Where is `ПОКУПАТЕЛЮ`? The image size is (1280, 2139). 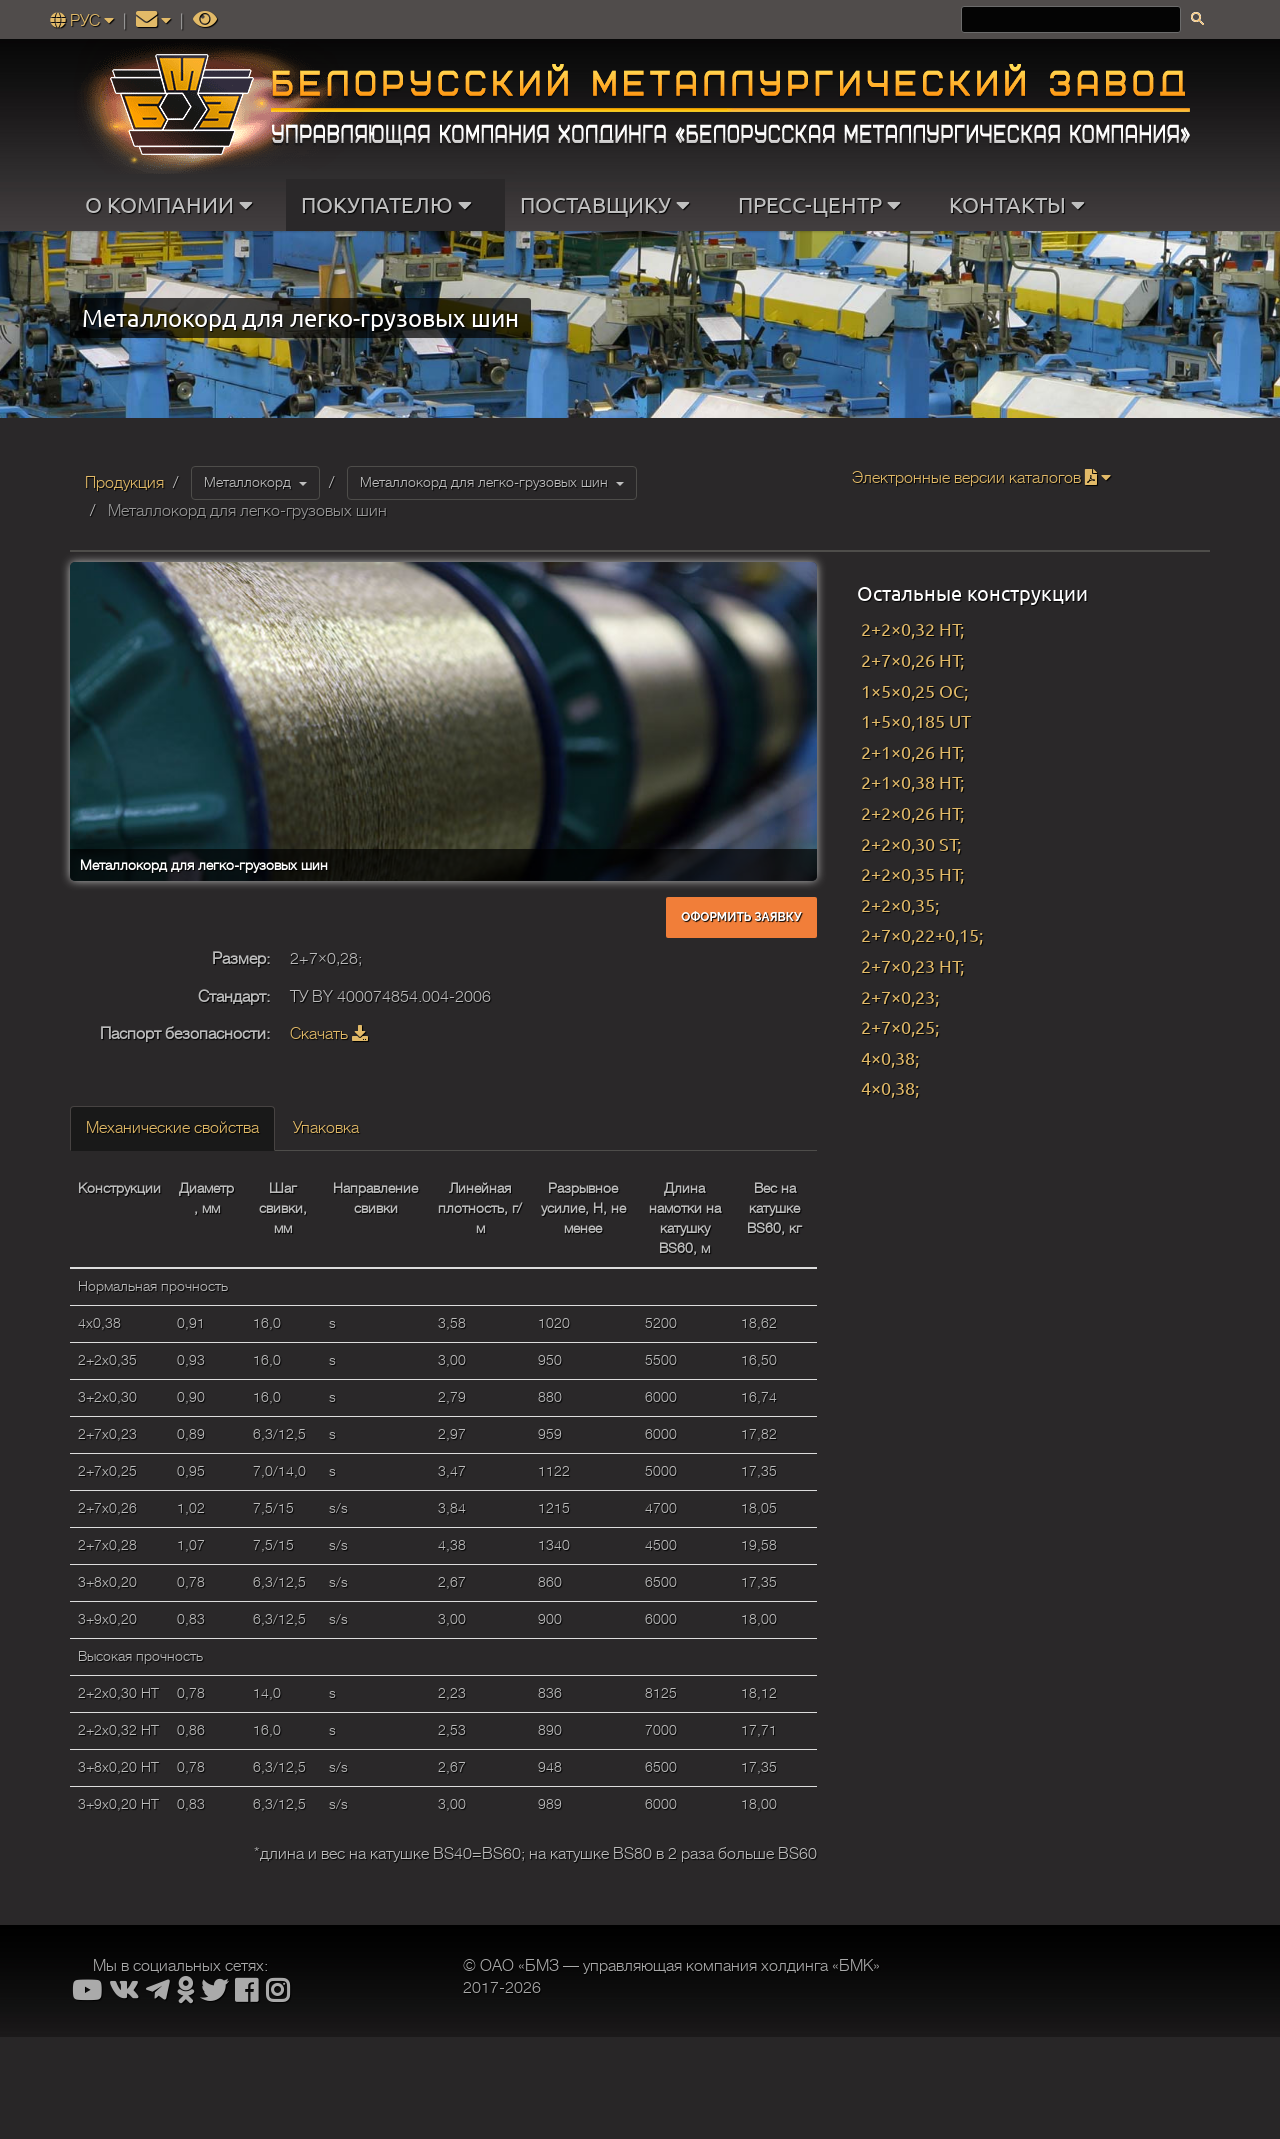 ПОКУПАТЕЛЮ is located at coordinates (391, 205).